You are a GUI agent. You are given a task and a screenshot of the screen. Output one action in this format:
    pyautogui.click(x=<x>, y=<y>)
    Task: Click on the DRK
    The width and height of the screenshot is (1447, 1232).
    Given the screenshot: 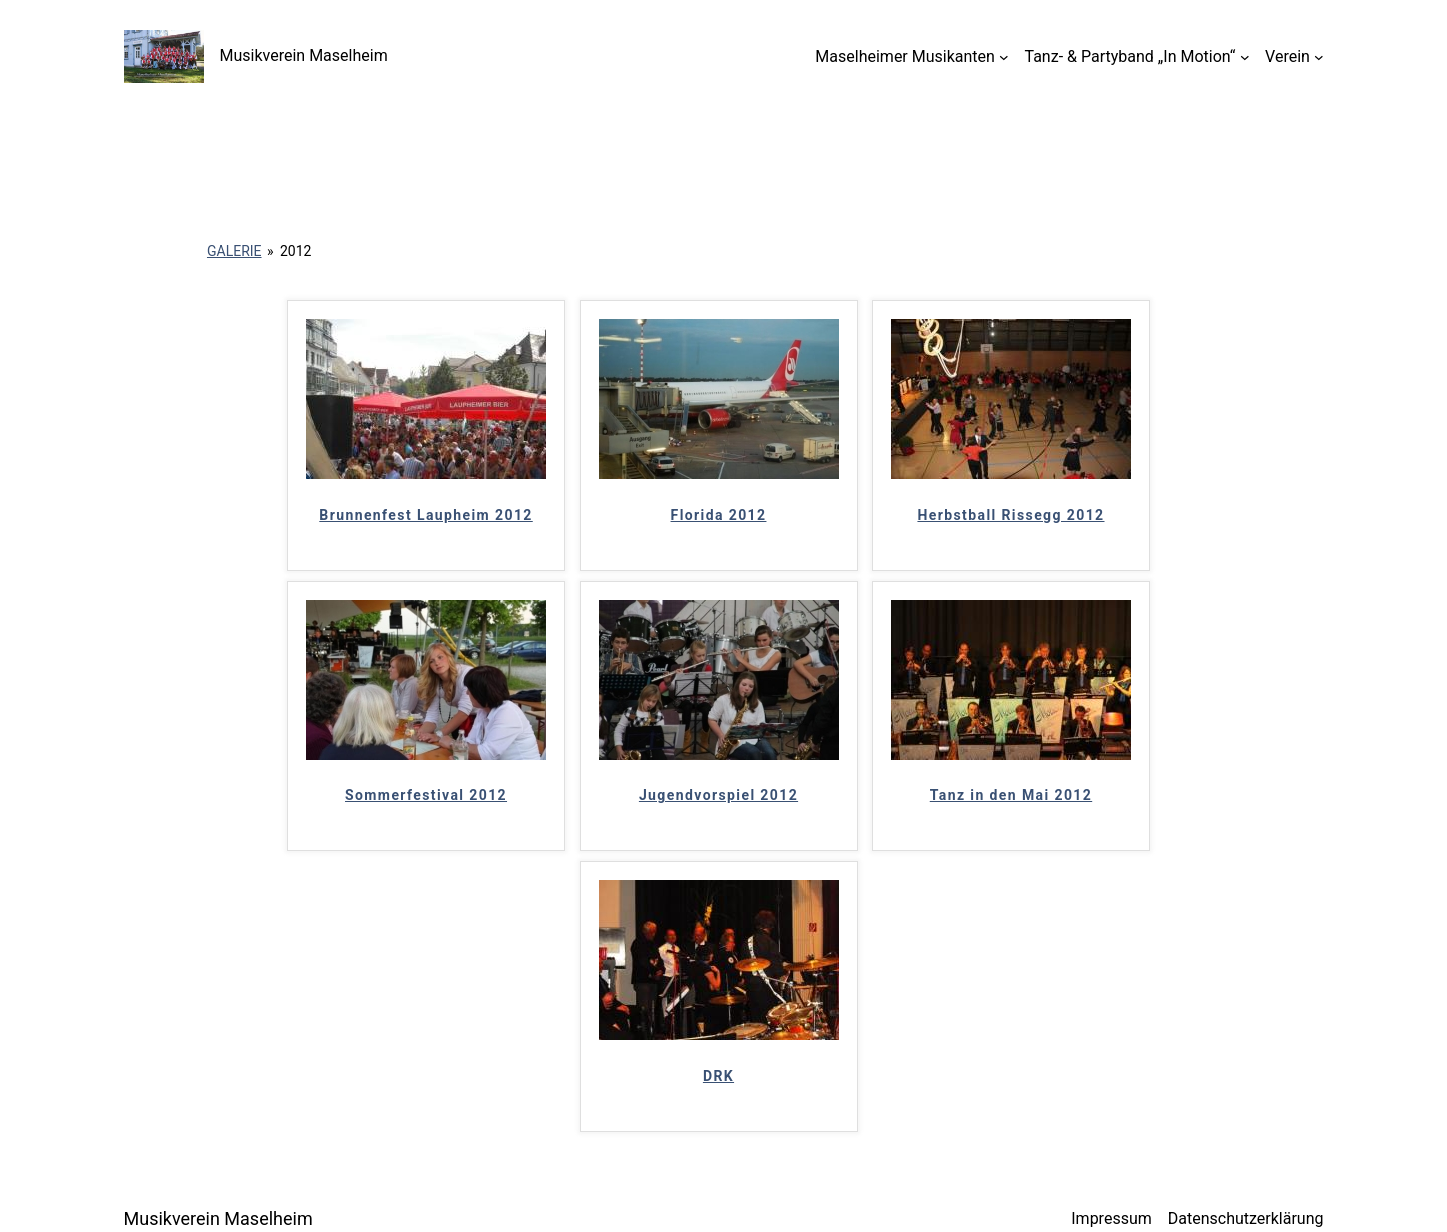 What is the action you would take?
    pyautogui.click(x=718, y=1076)
    